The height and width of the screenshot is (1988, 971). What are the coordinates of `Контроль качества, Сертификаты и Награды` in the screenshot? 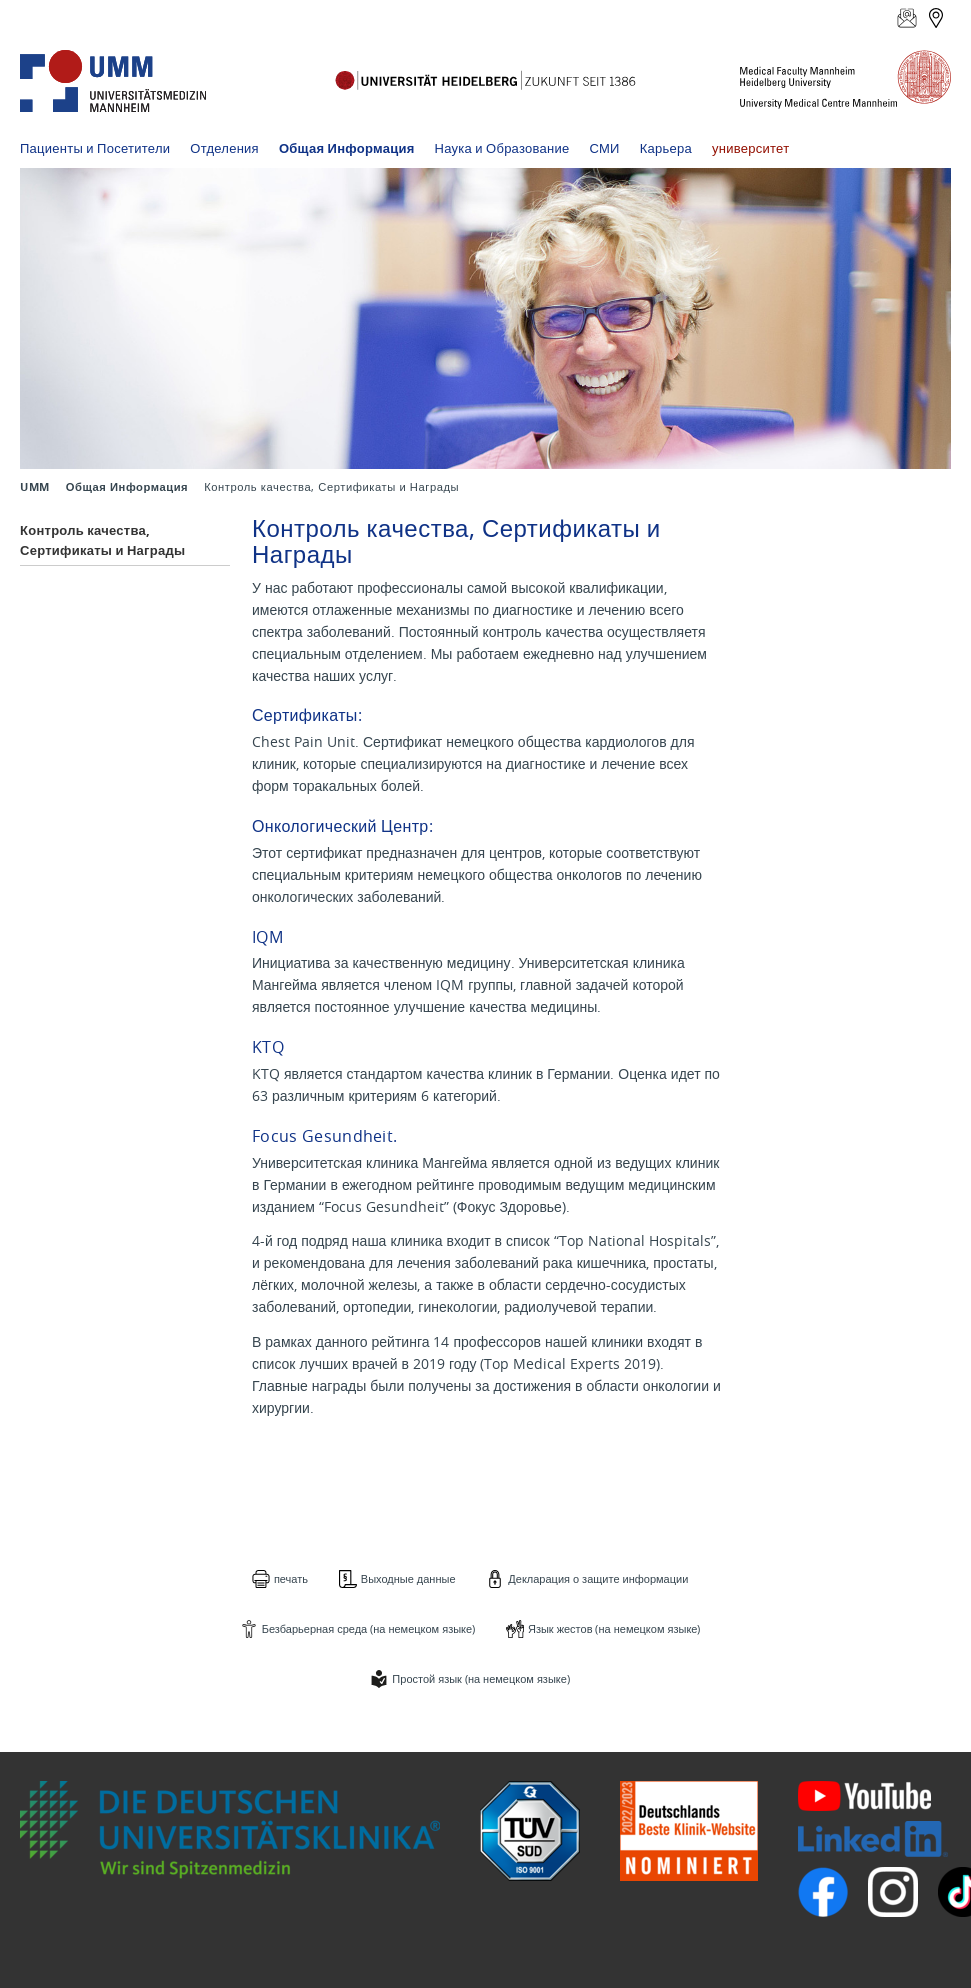 It's located at (102, 540).